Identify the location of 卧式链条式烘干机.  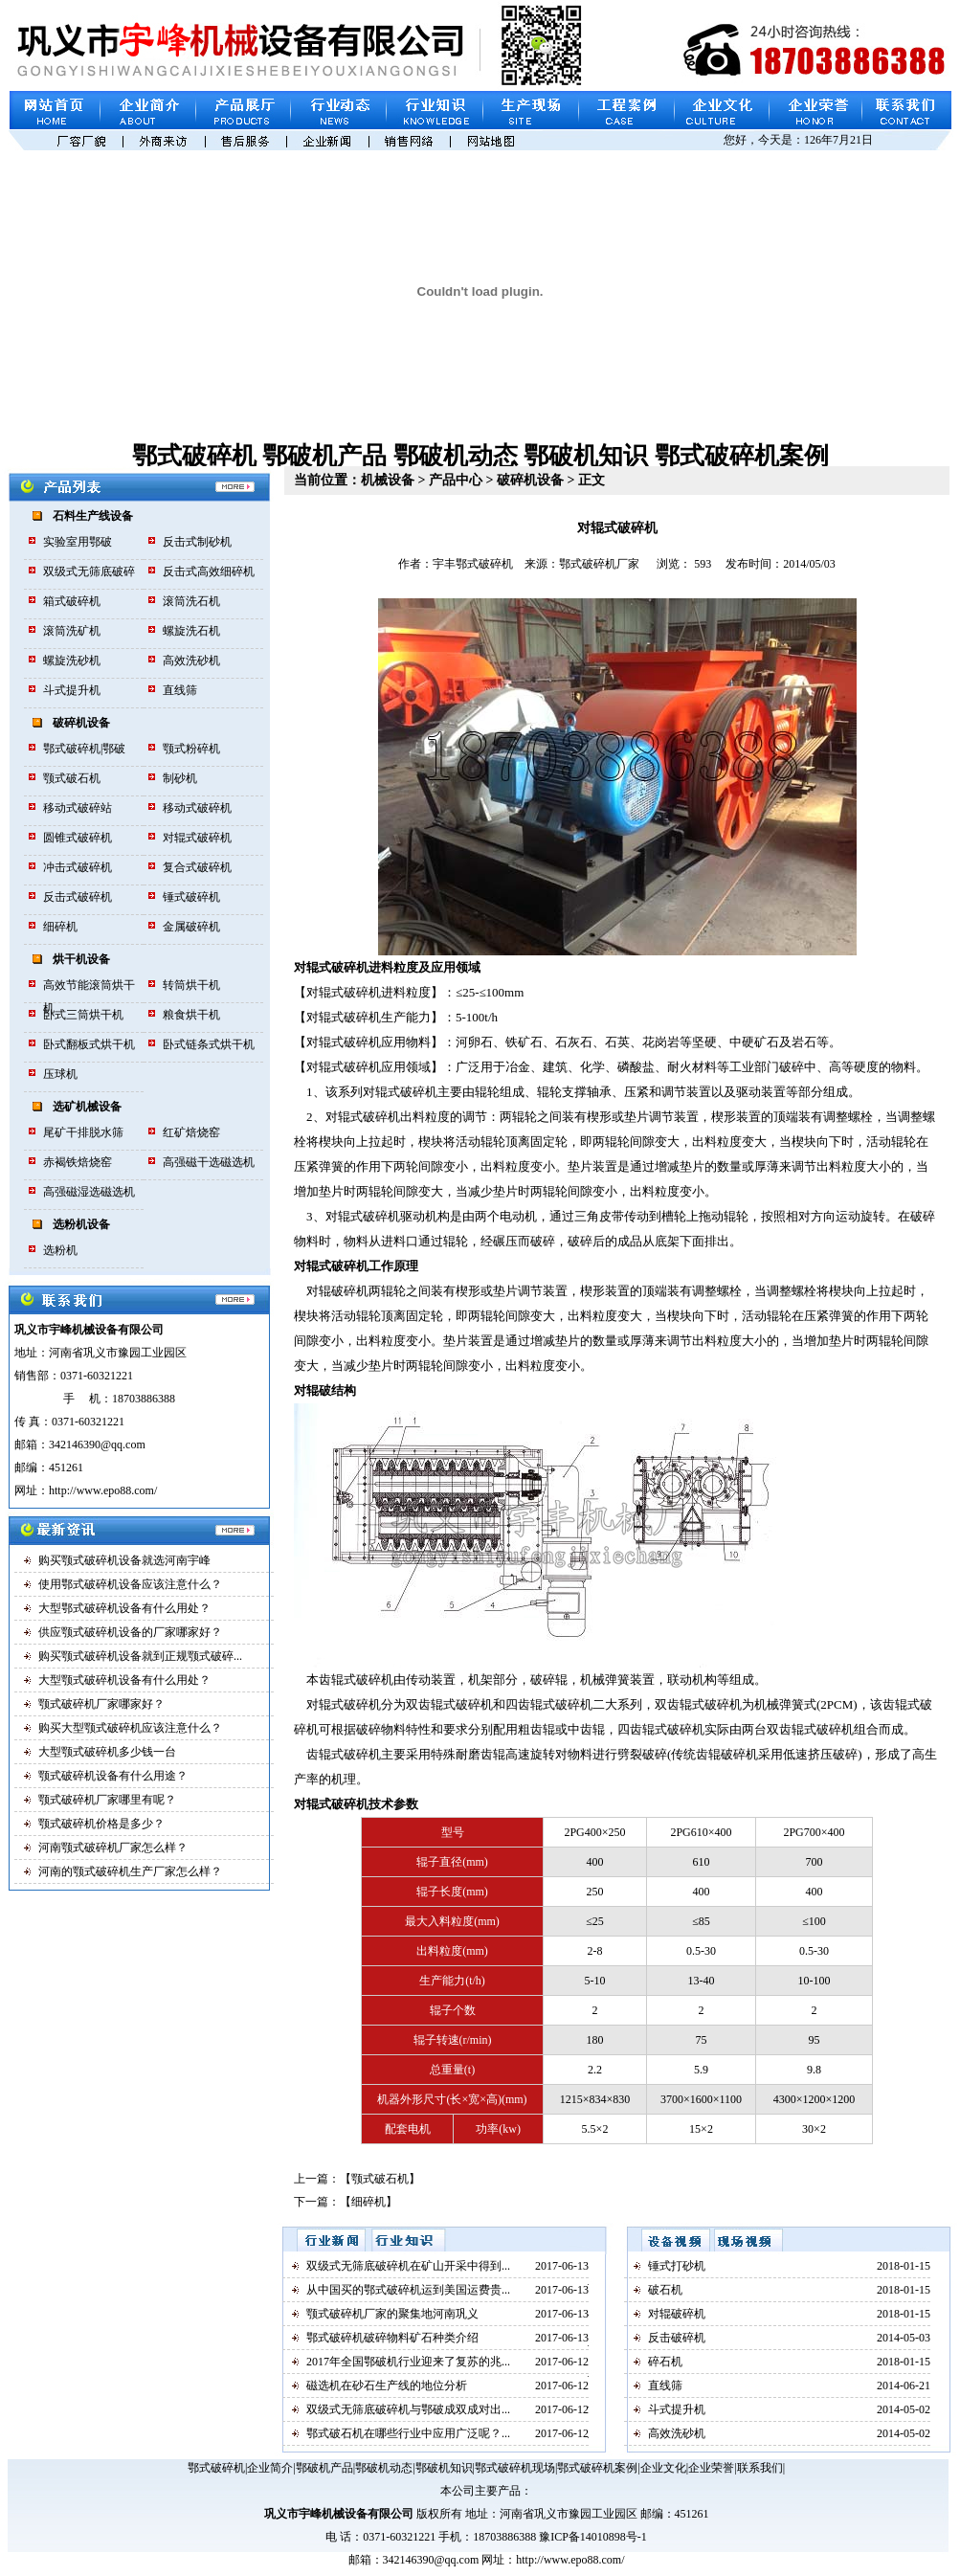
(209, 1044).